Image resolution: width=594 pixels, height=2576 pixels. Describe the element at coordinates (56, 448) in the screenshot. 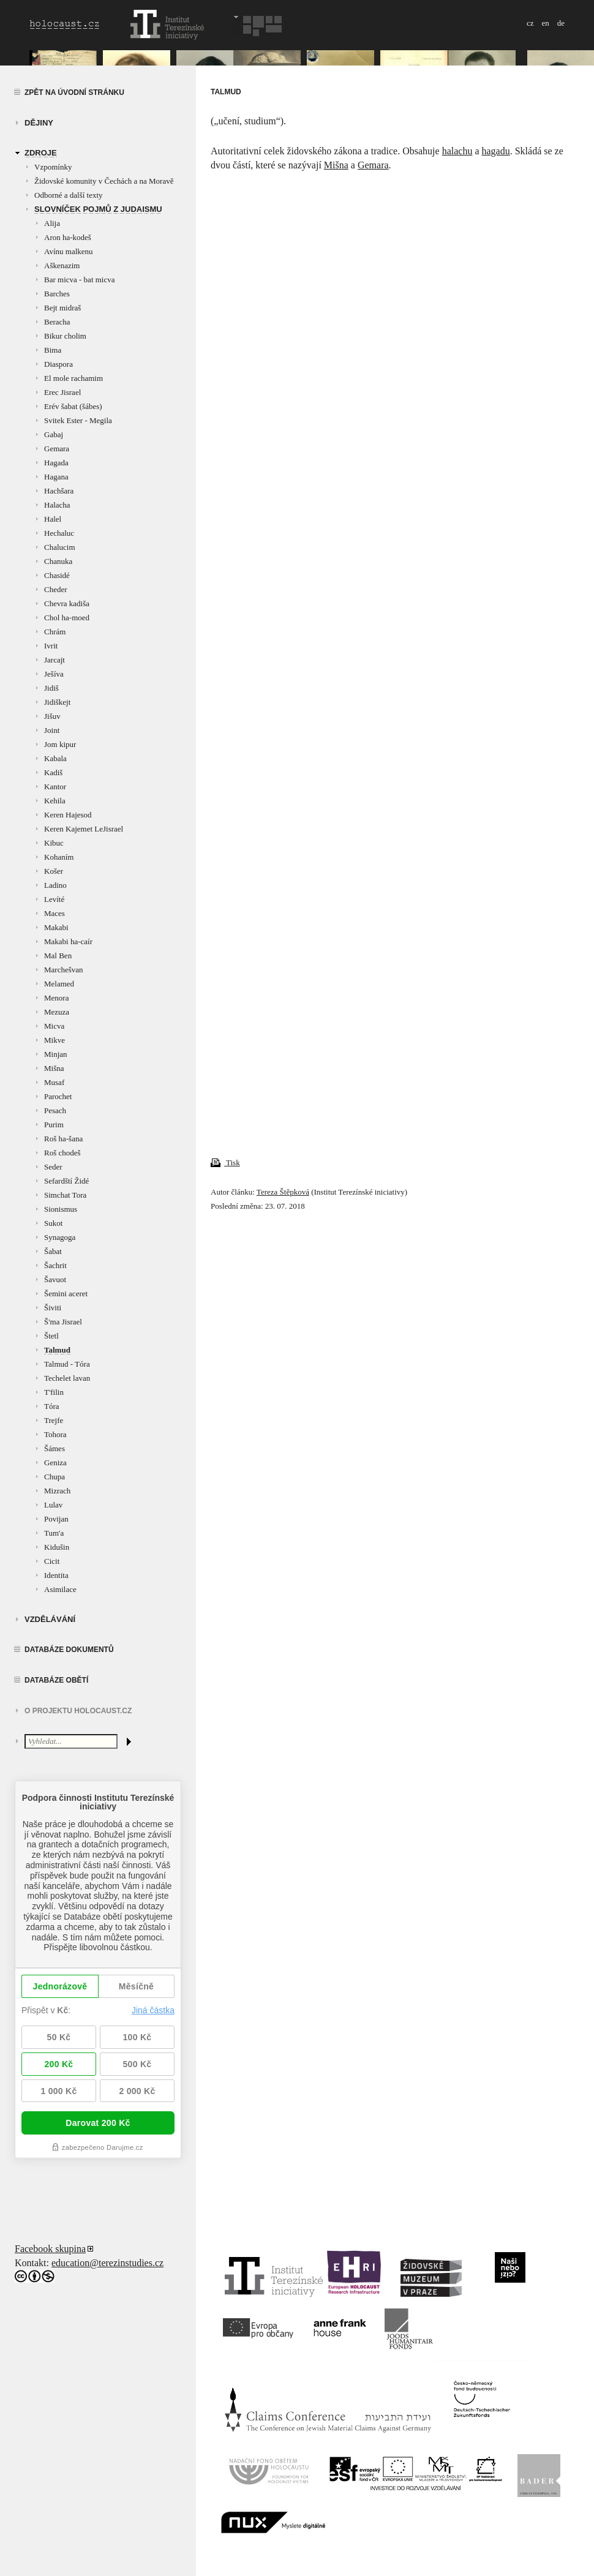

I see `Gemara` at that location.